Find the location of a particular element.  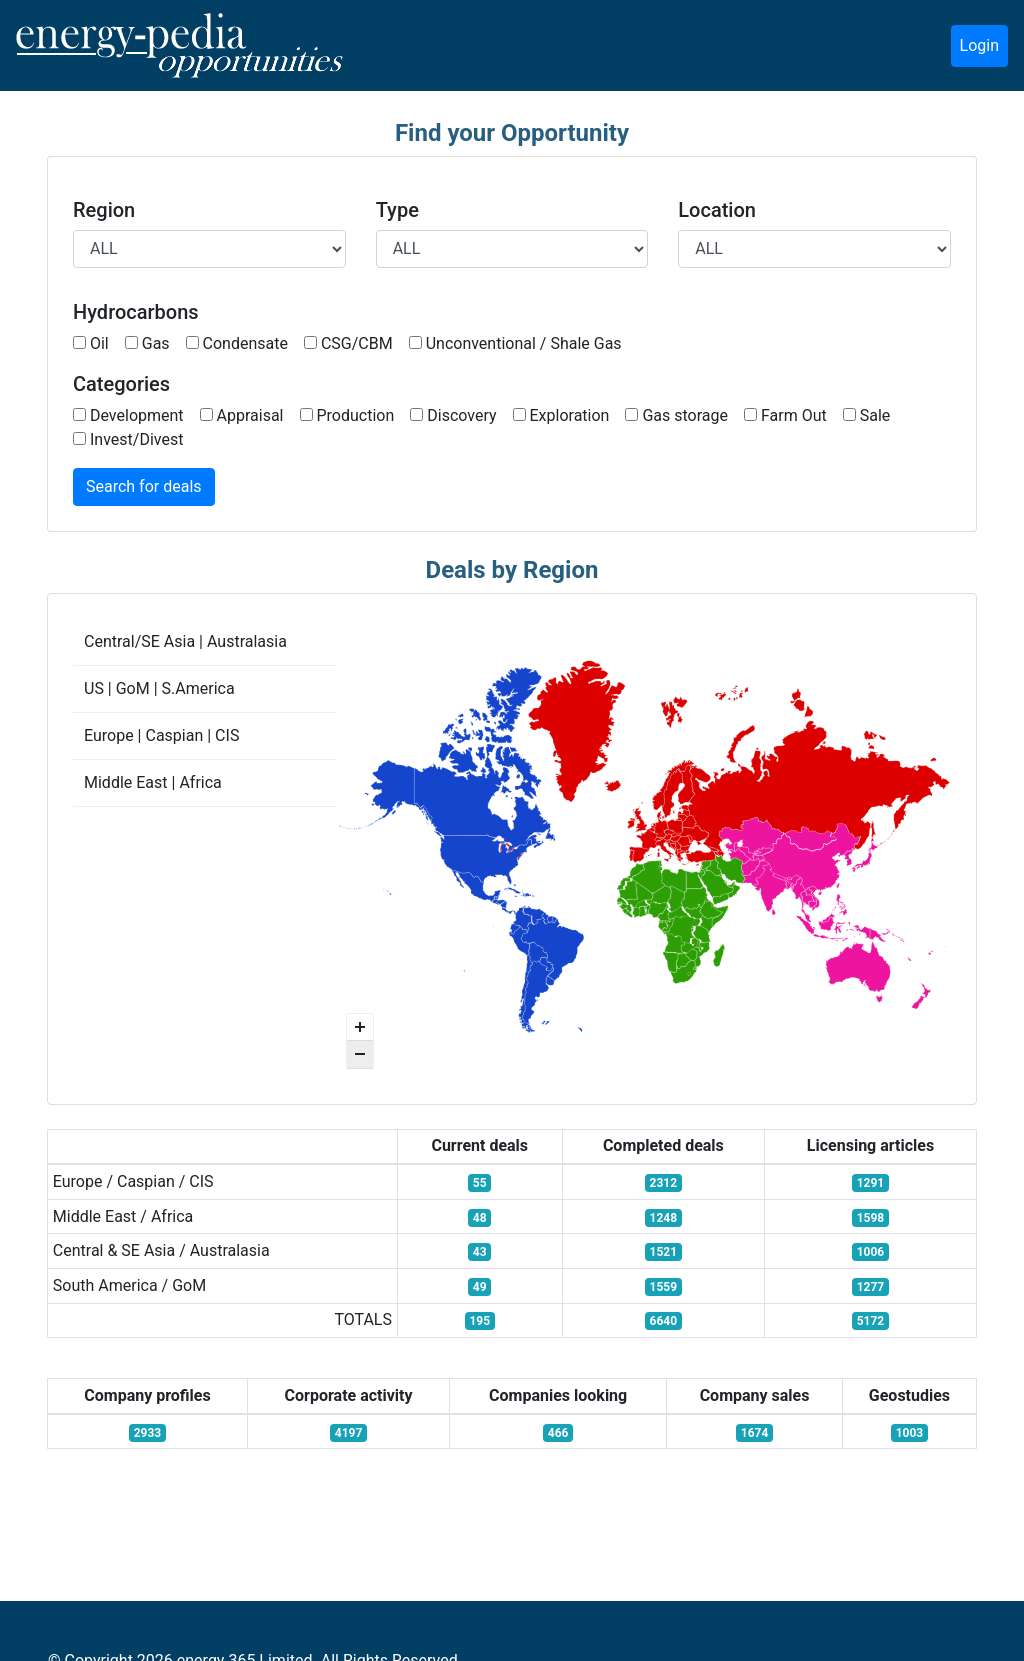

43 is located at coordinates (480, 1252).